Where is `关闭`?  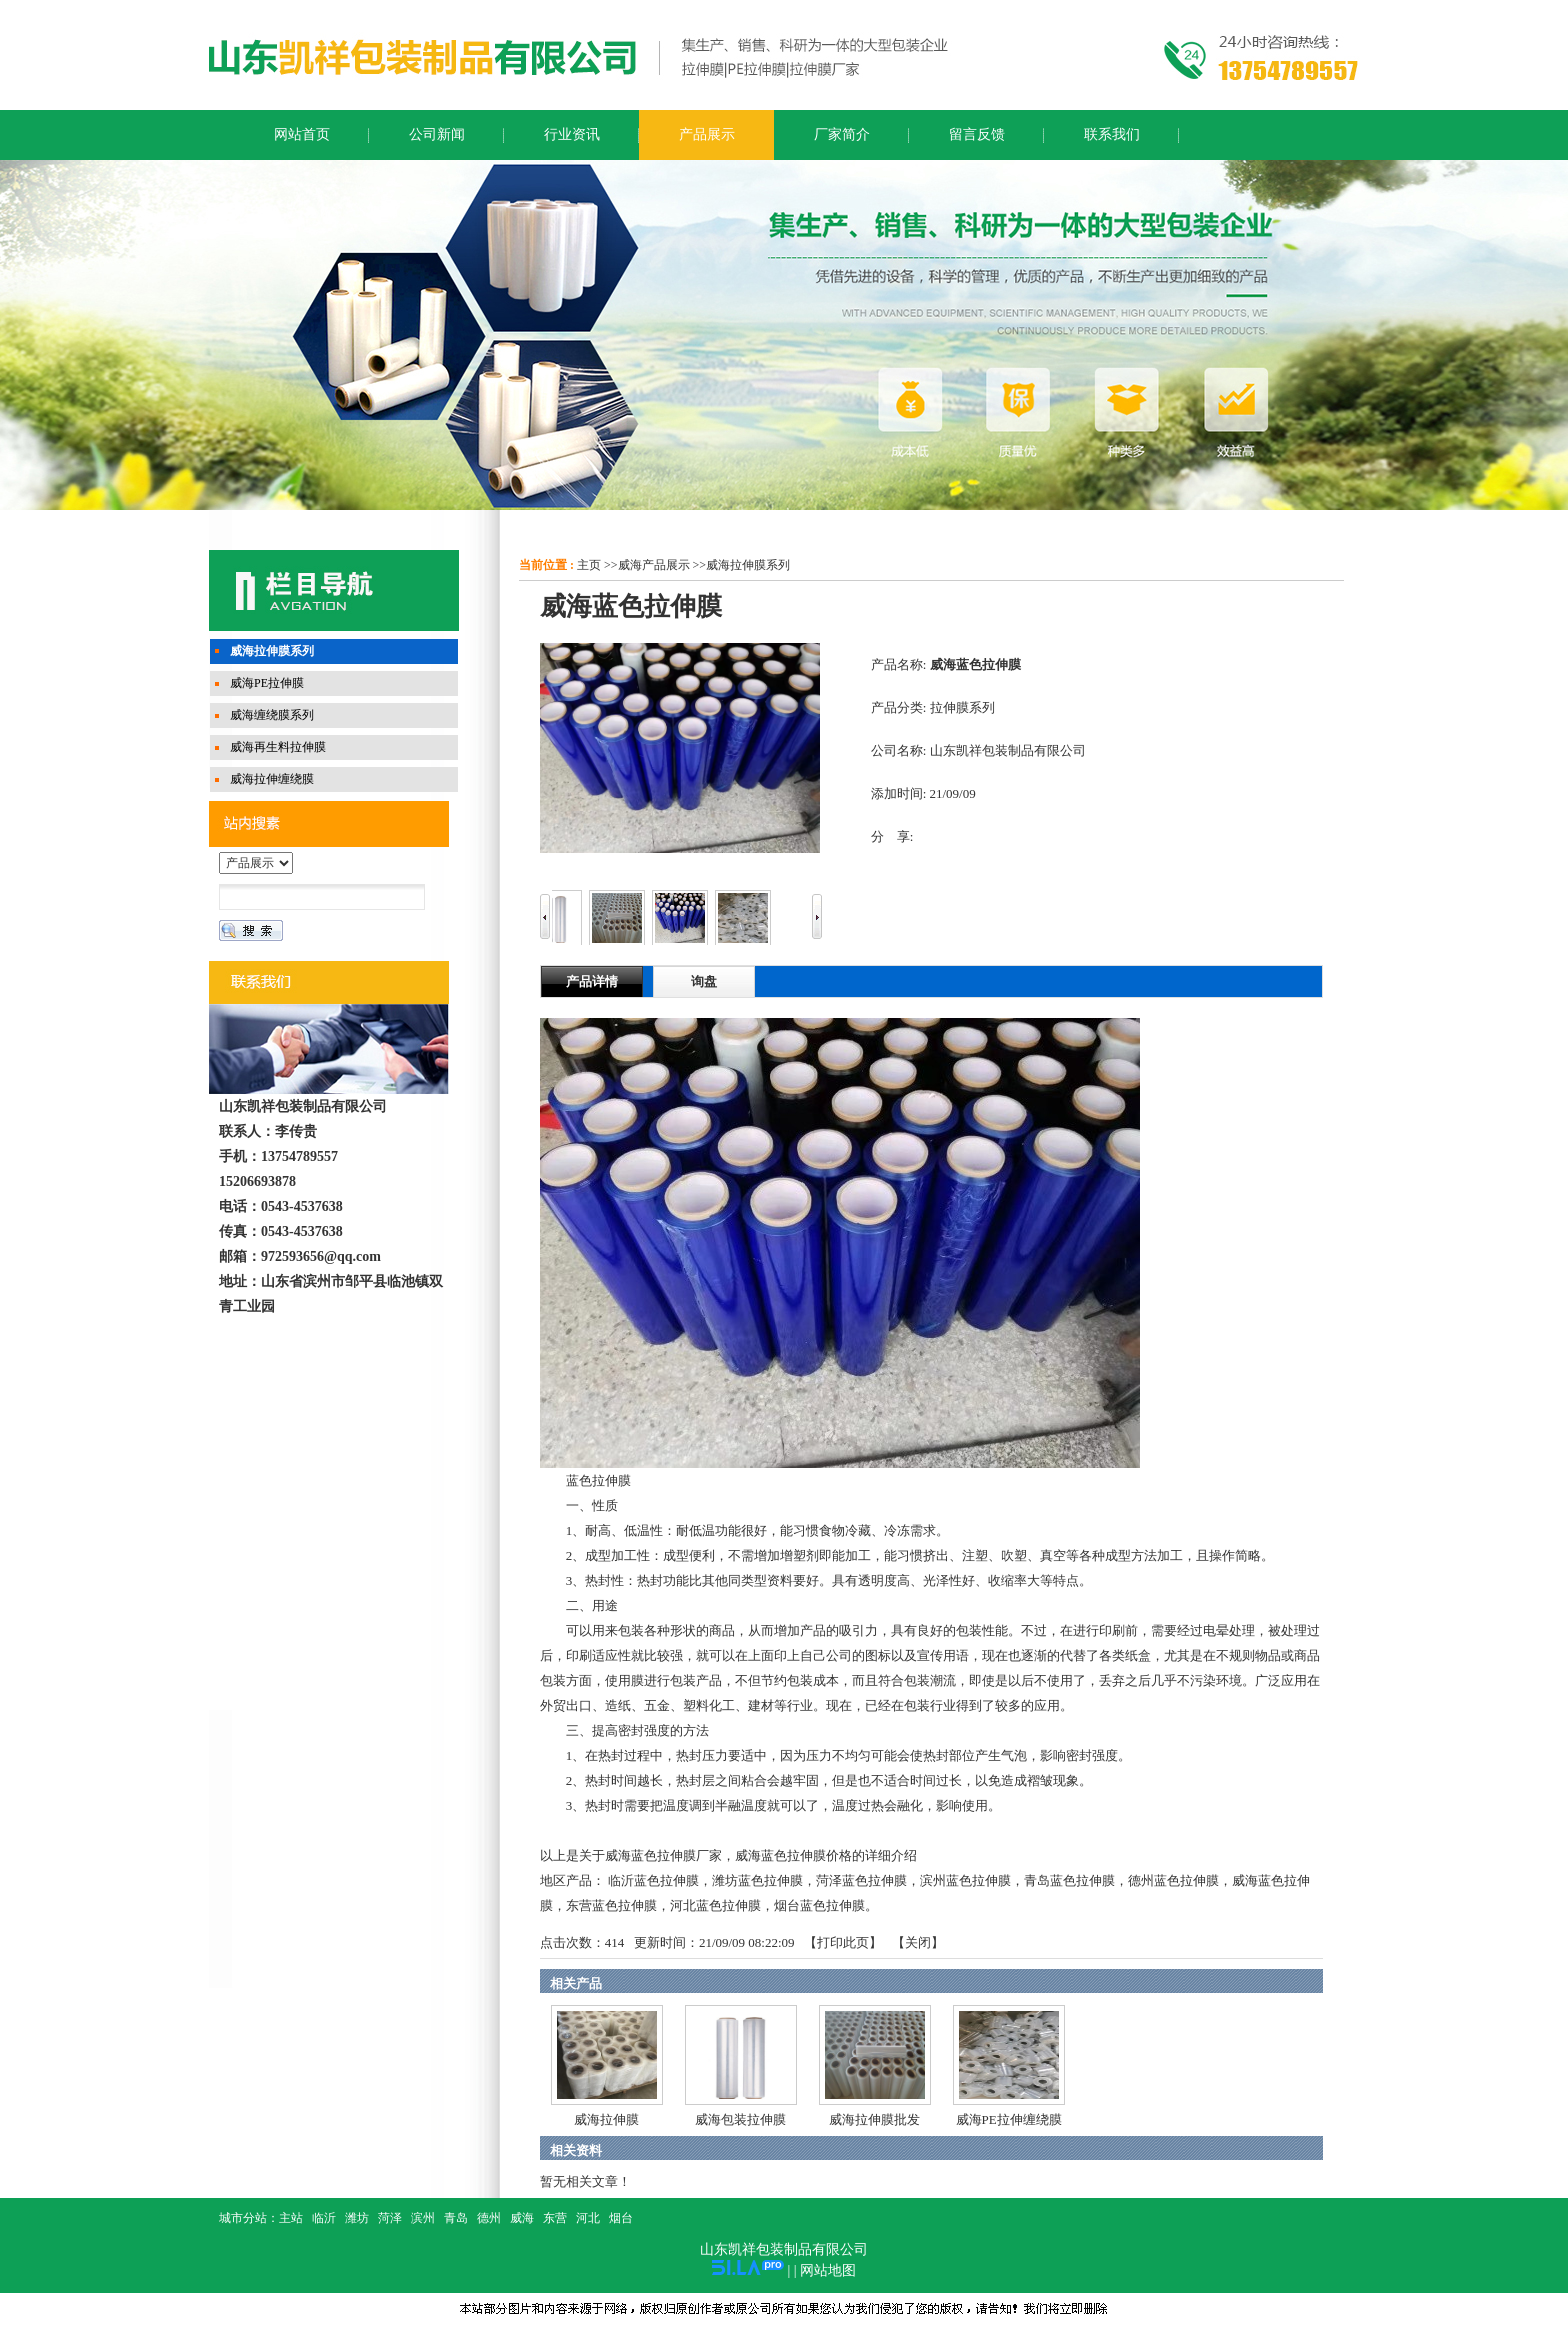 关闭 is located at coordinates (918, 1942).